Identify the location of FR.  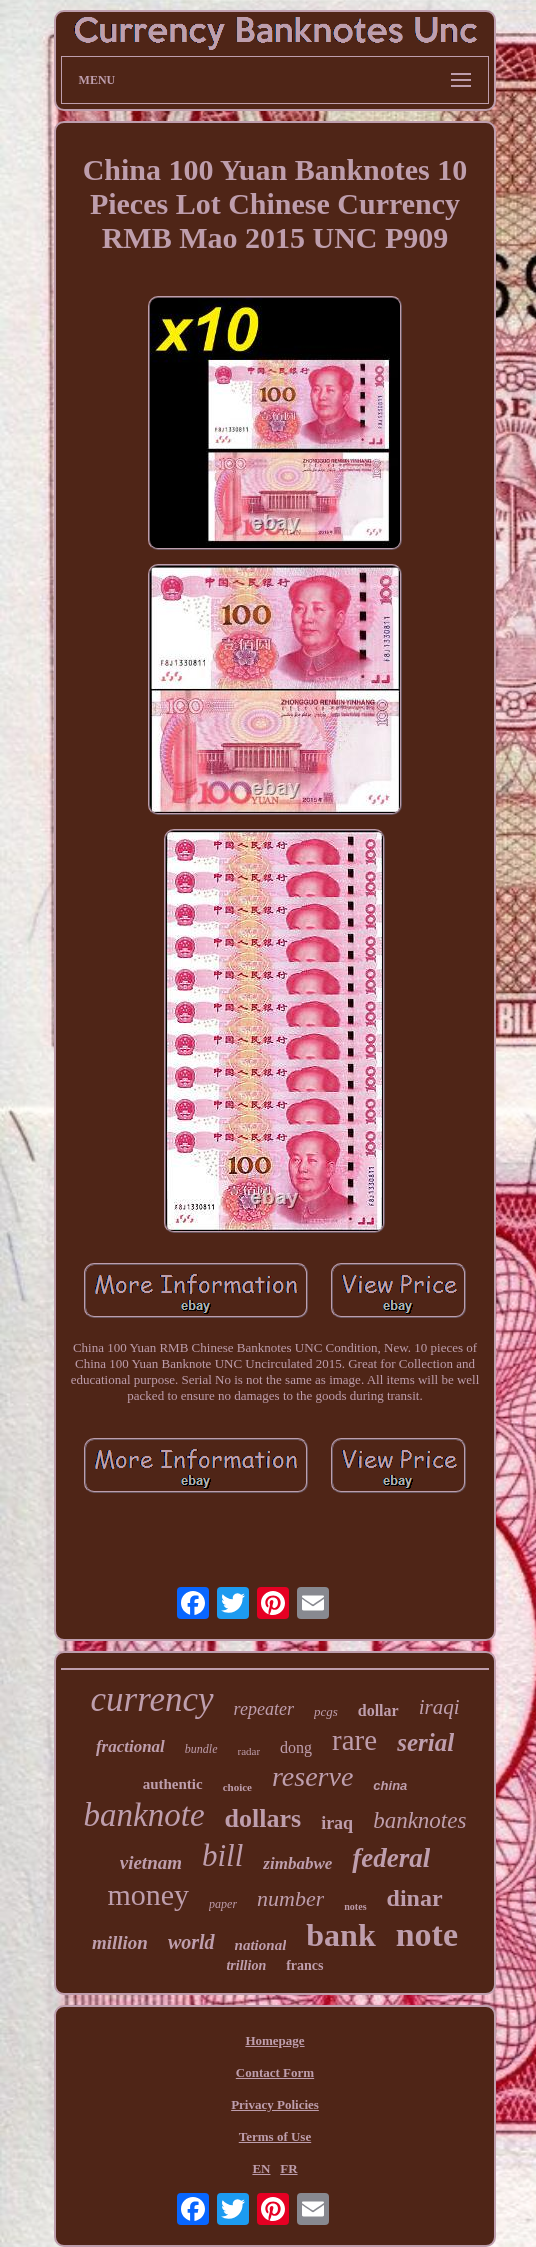
(288, 2168).